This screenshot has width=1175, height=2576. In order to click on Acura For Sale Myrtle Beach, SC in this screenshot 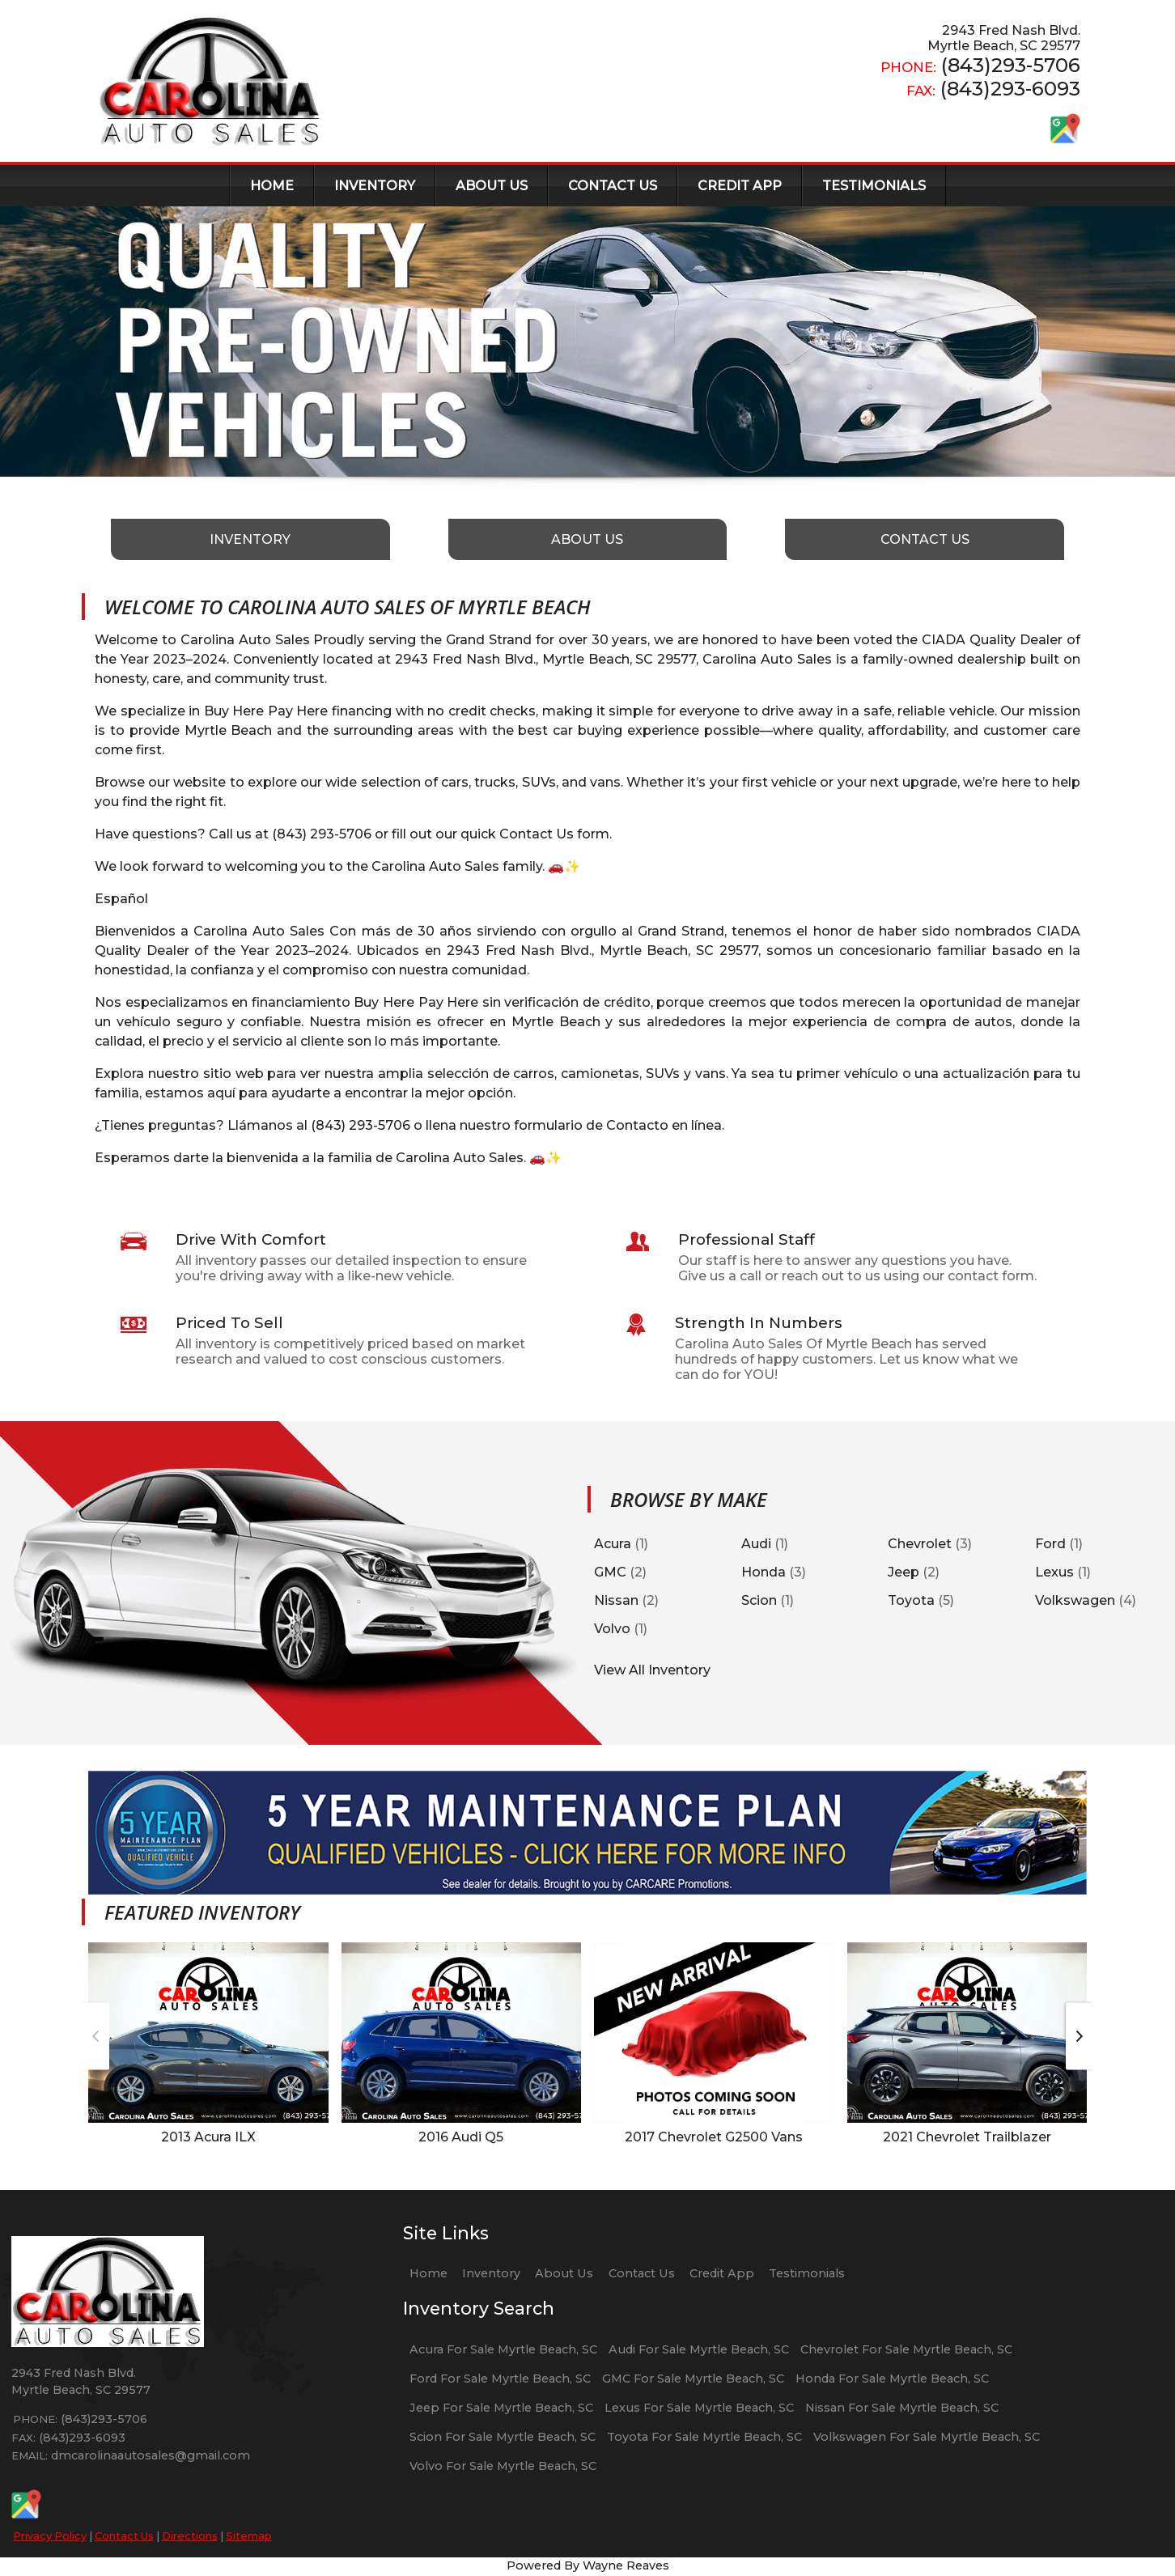, I will do `click(503, 2349)`.